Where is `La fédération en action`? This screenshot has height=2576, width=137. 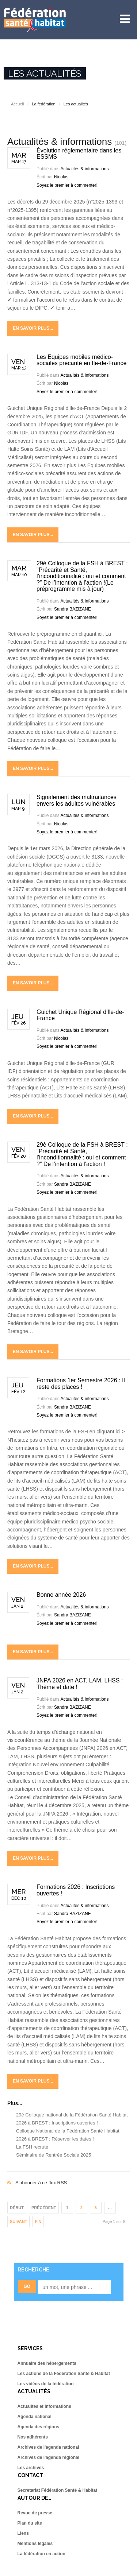
La fédération en action is located at coordinates (41, 2553).